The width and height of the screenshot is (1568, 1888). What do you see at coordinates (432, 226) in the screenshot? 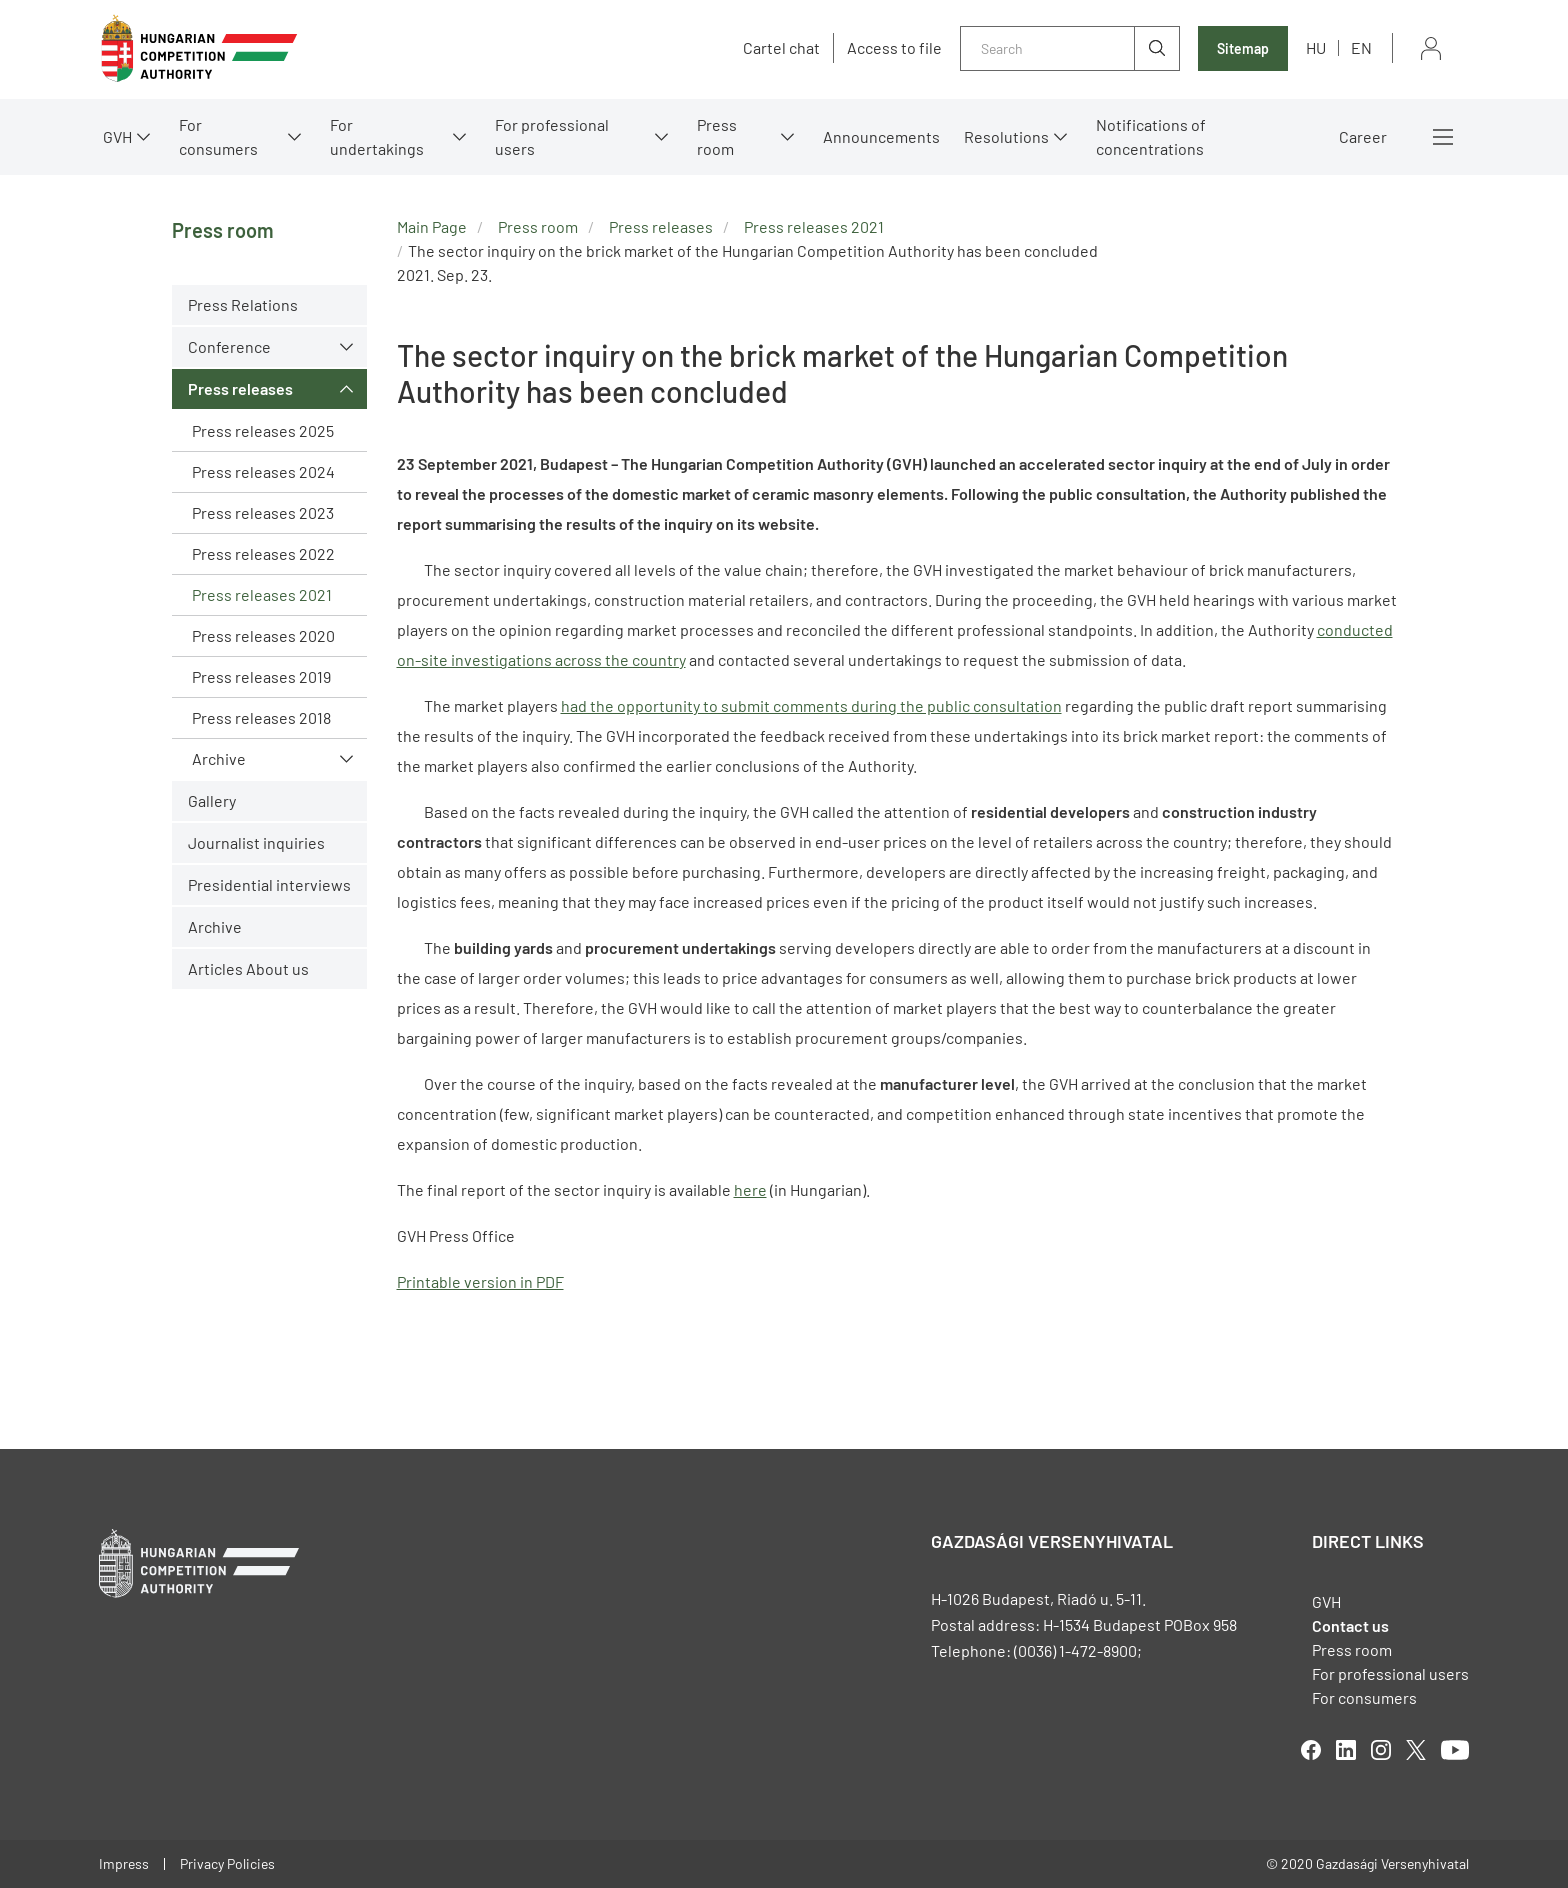
I see `Main Page` at bounding box center [432, 226].